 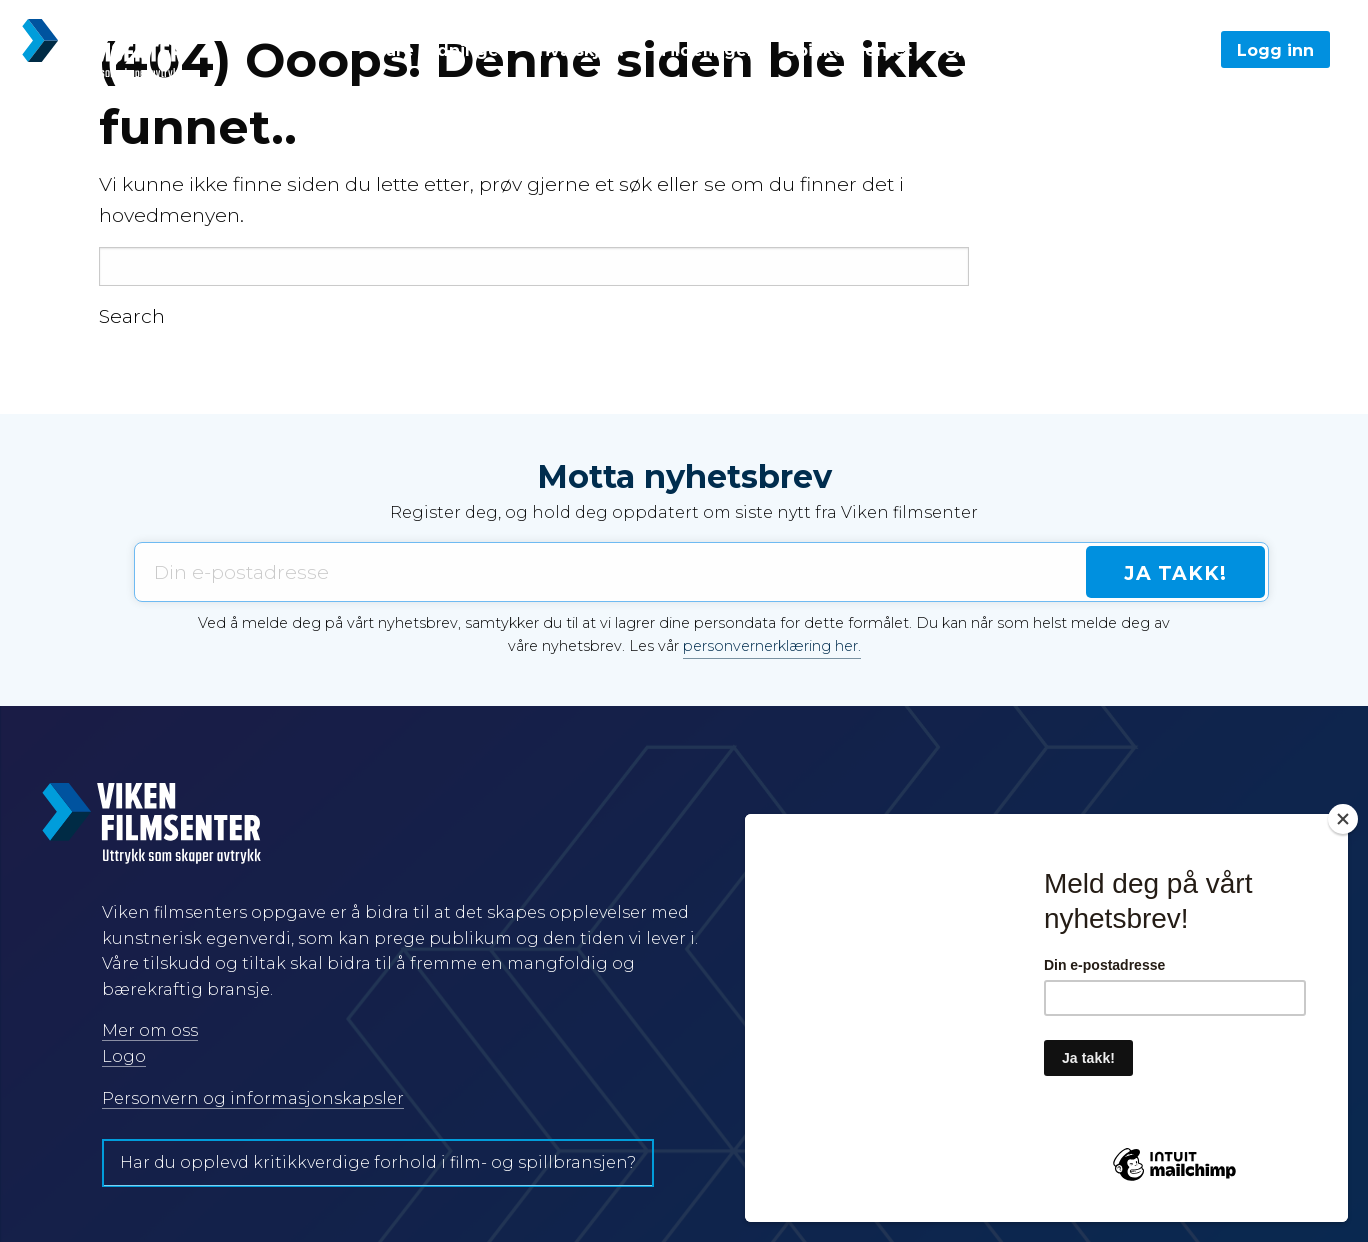 What do you see at coordinates (706, 50) in the screenshot?
I see `Tildelinger` at bounding box center [706, 50].